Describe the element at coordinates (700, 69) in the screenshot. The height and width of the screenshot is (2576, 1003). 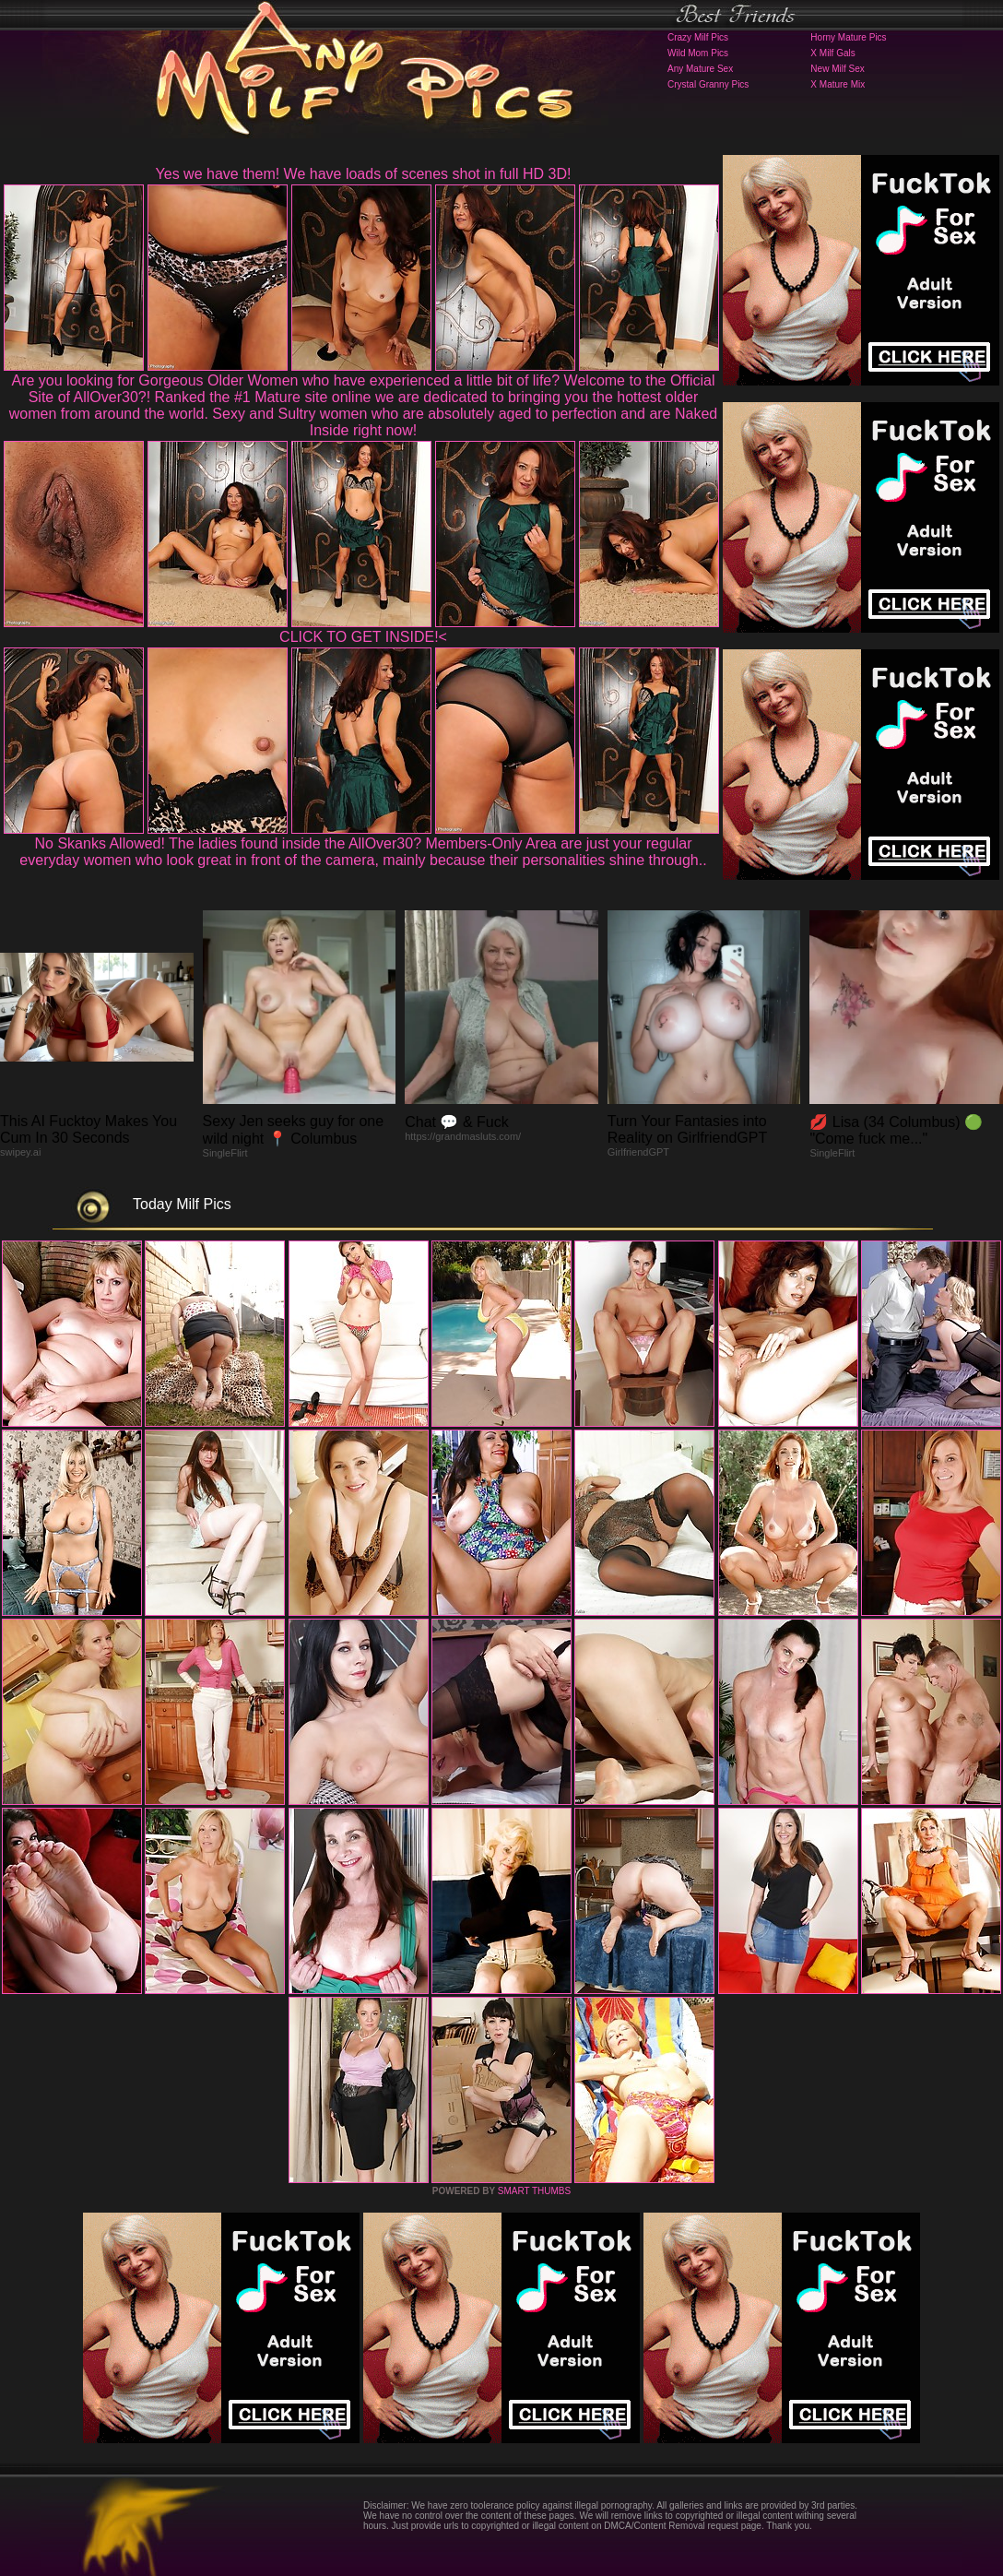
I see `Any Mature Sex` at that location.